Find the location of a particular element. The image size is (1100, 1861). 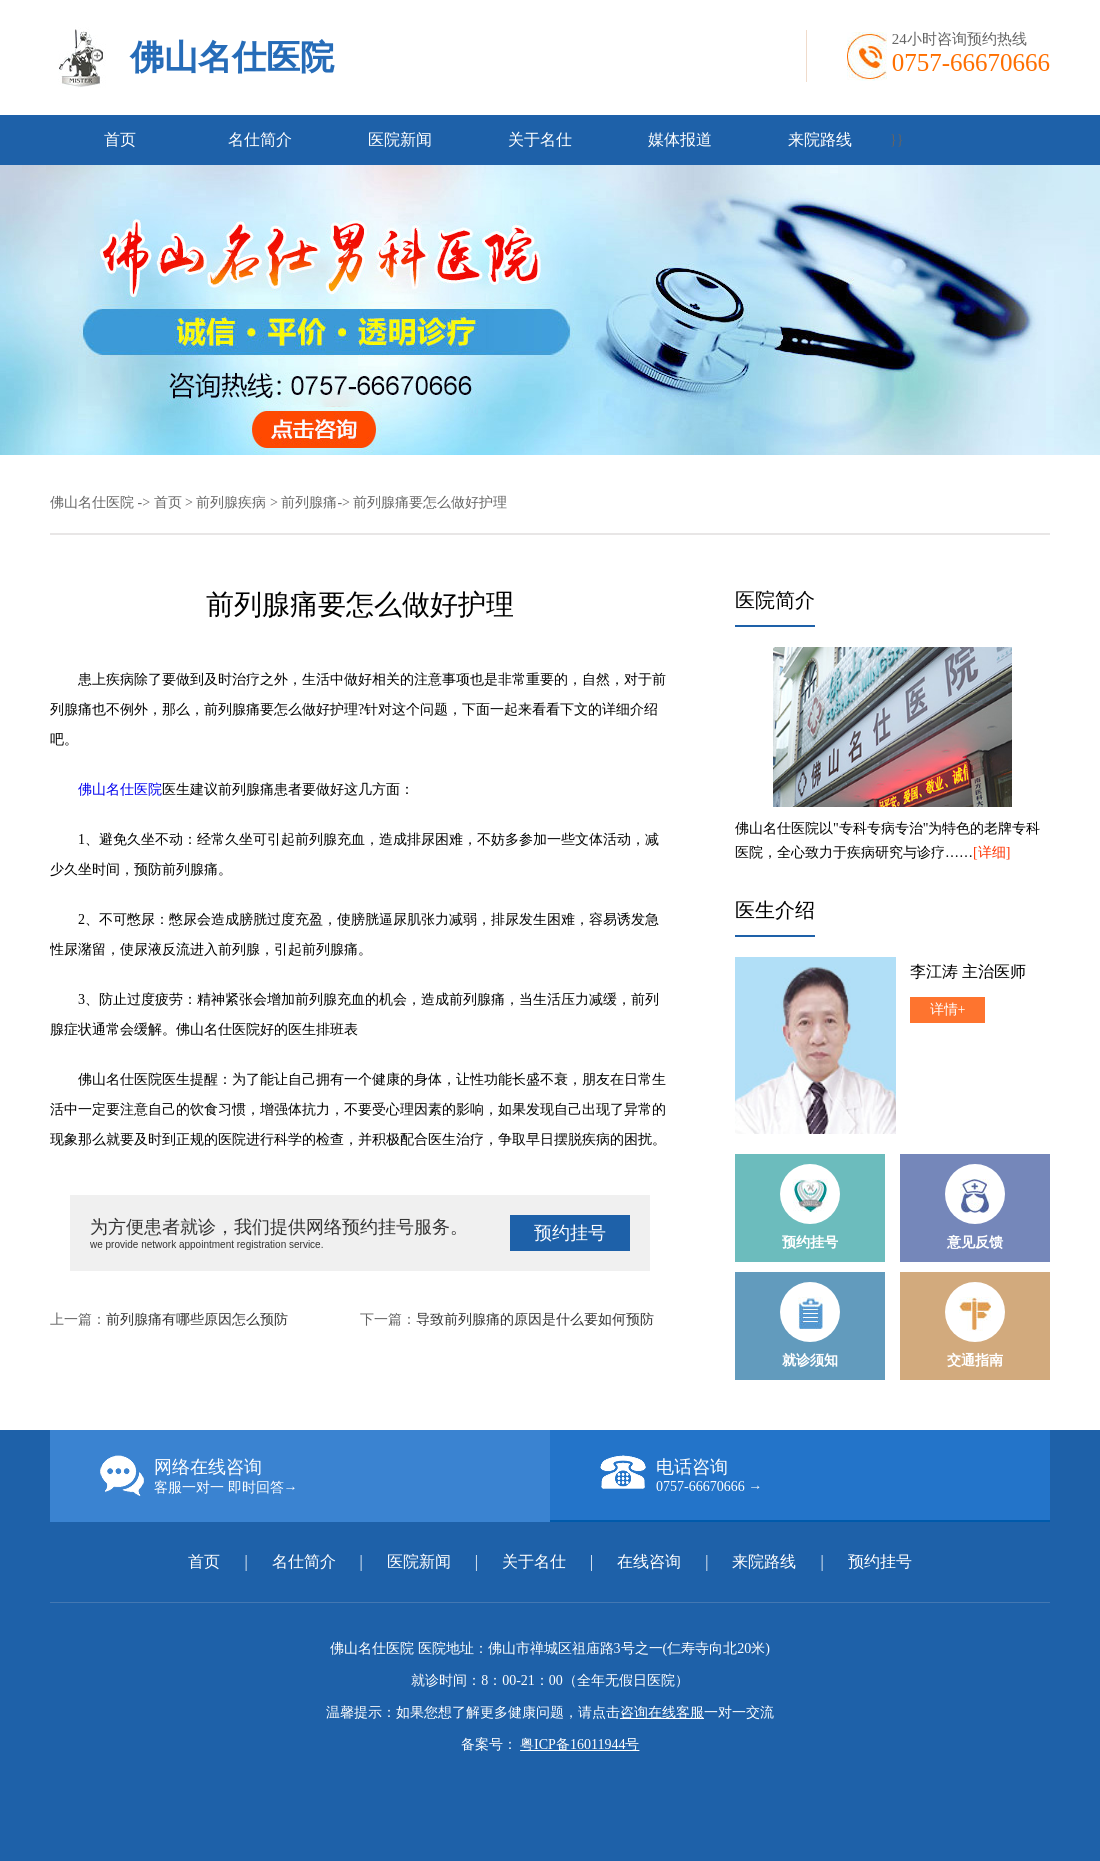

李江涛 主治医师 is located at coordinates (968, 971).